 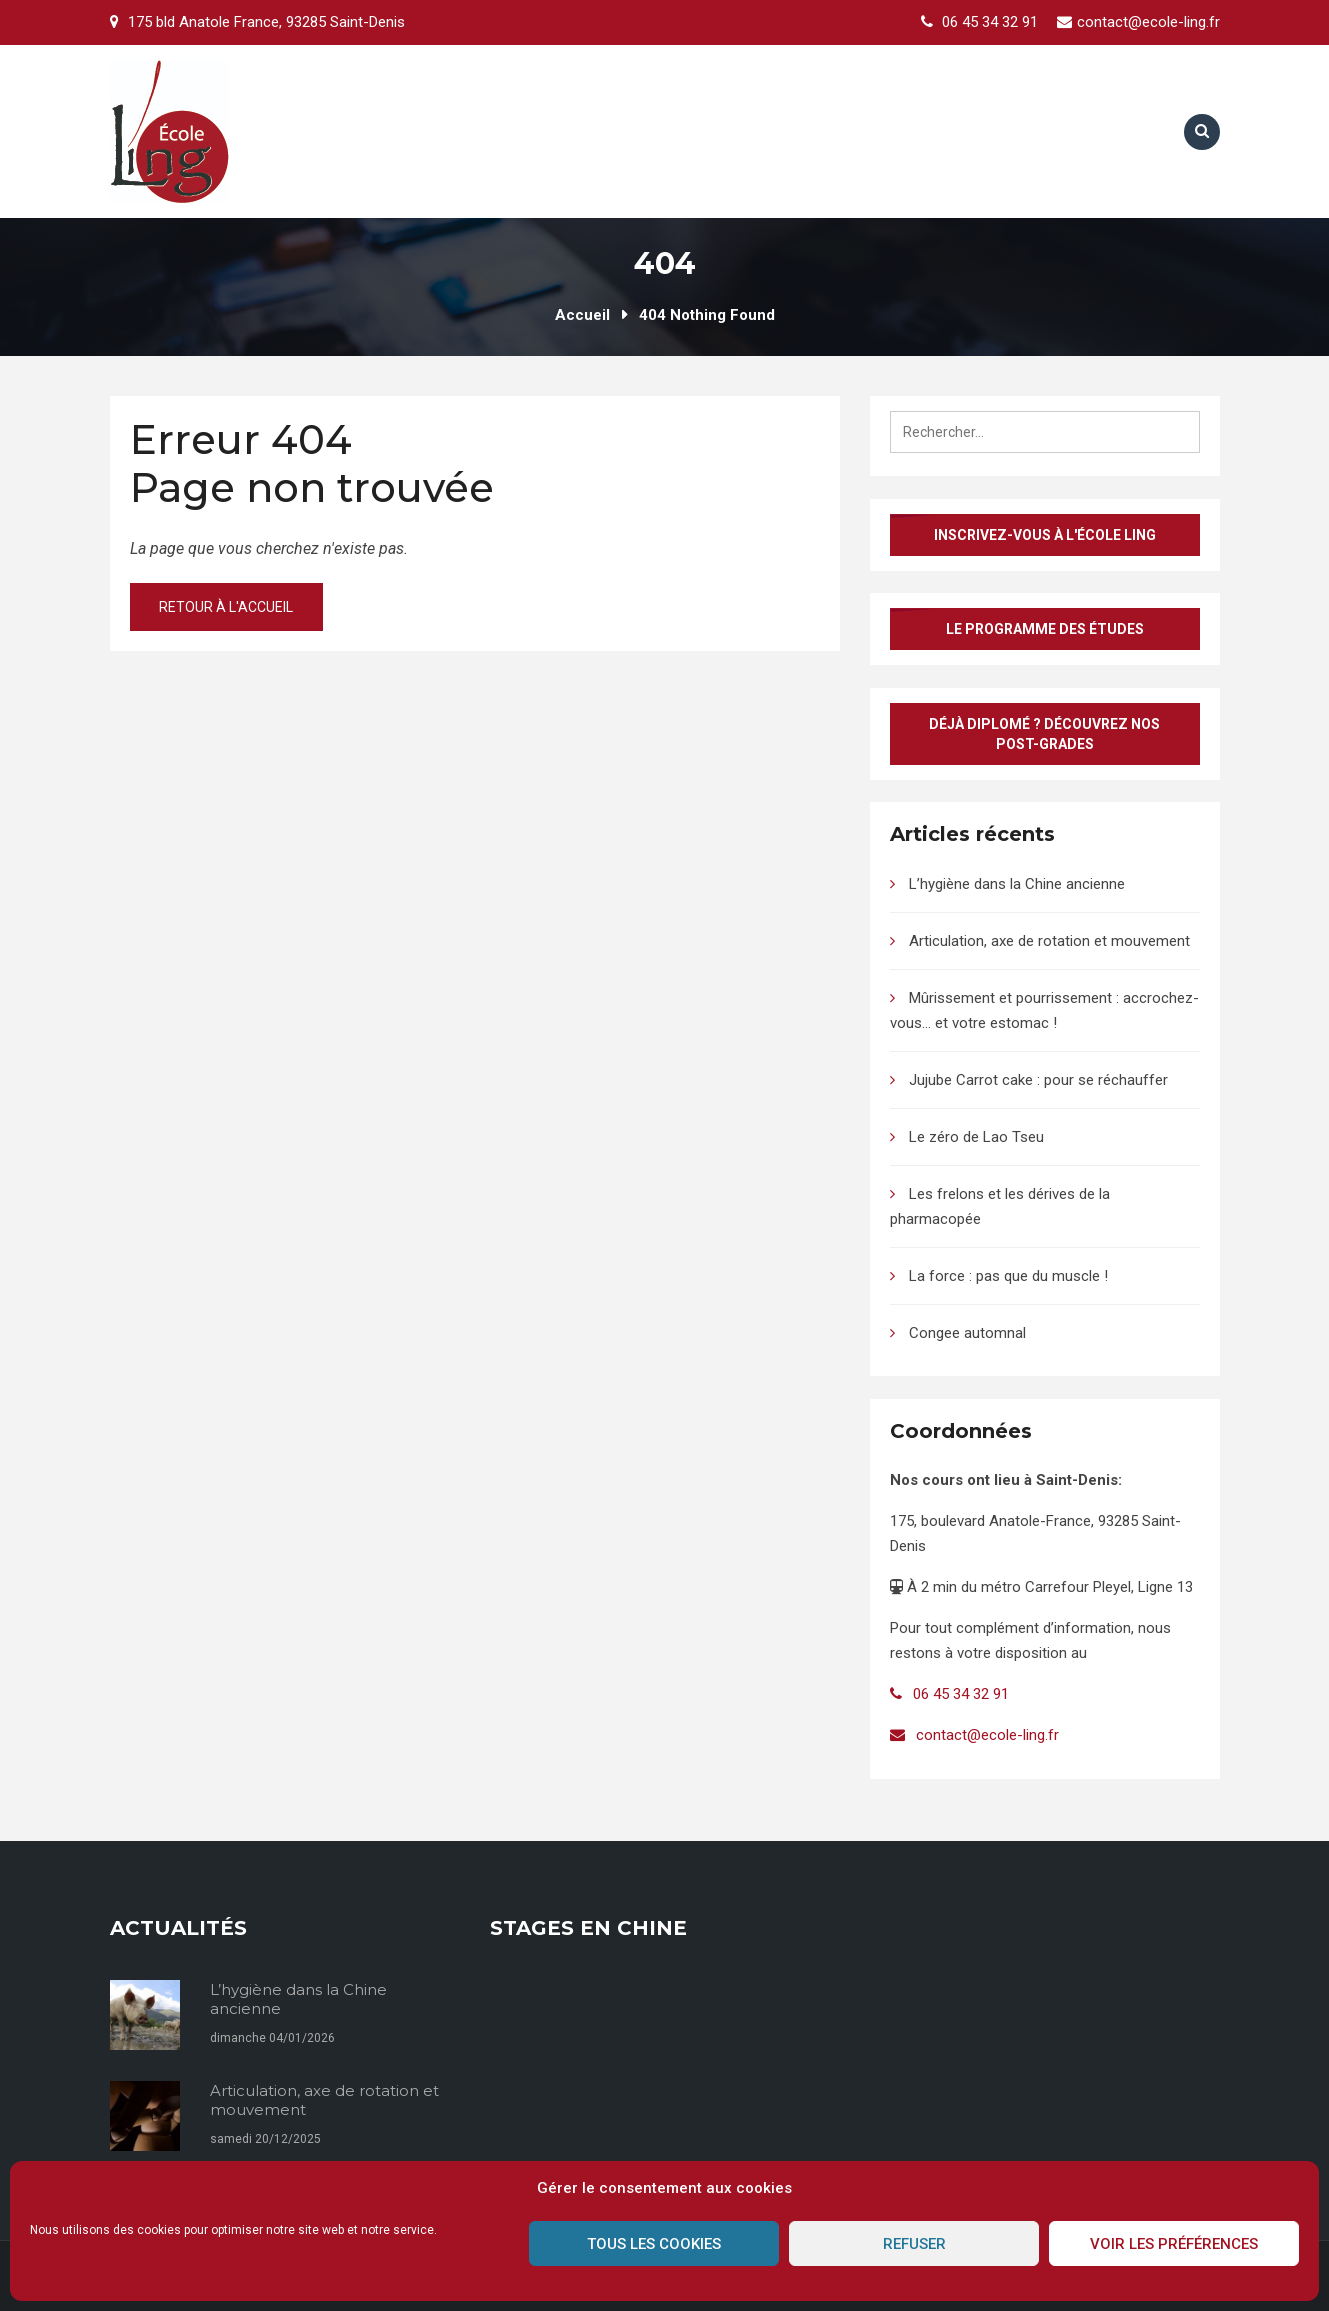 I want to click on La force : pas que du muscle !, so click(x=1008, y=1276).